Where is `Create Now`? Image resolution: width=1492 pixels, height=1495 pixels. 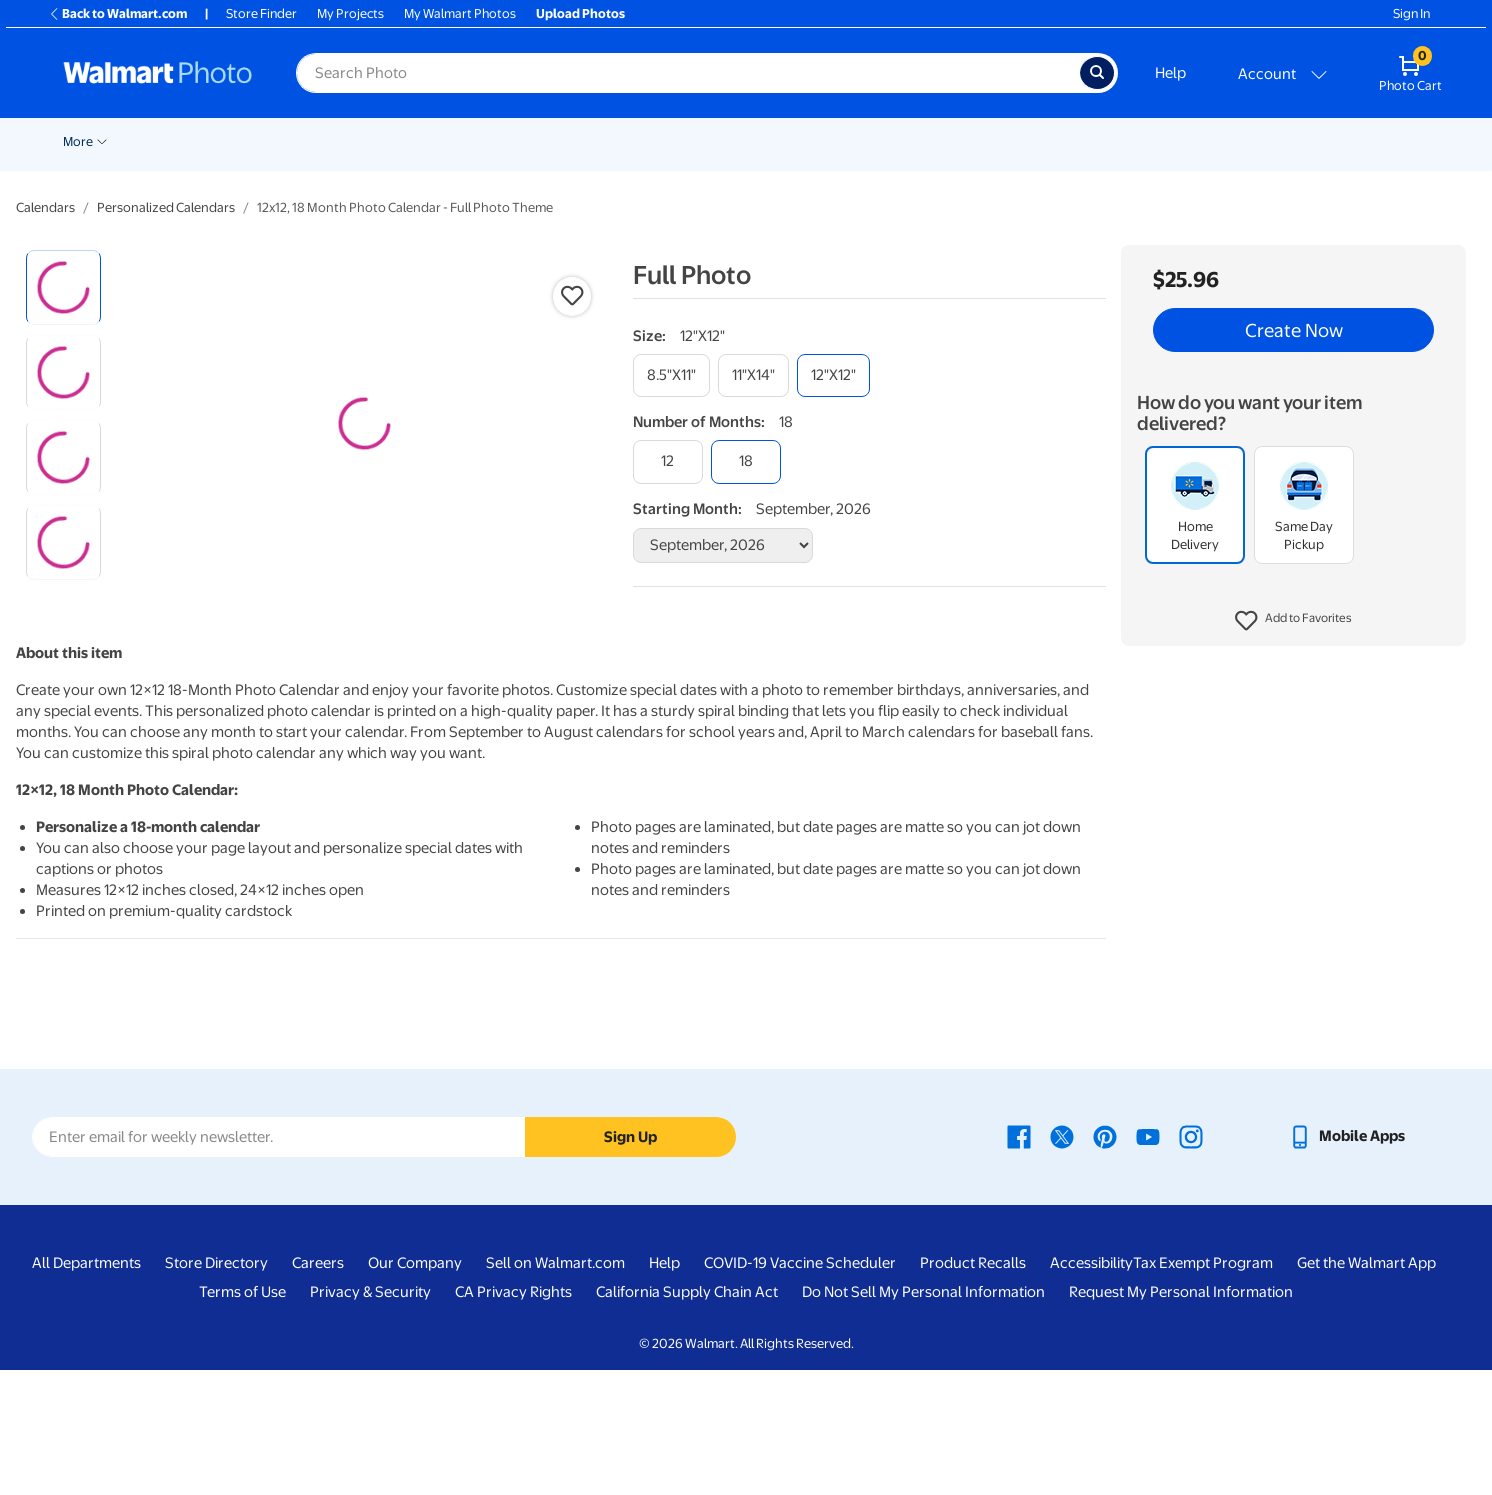 Create Now is located at coordinates (1294, 330).